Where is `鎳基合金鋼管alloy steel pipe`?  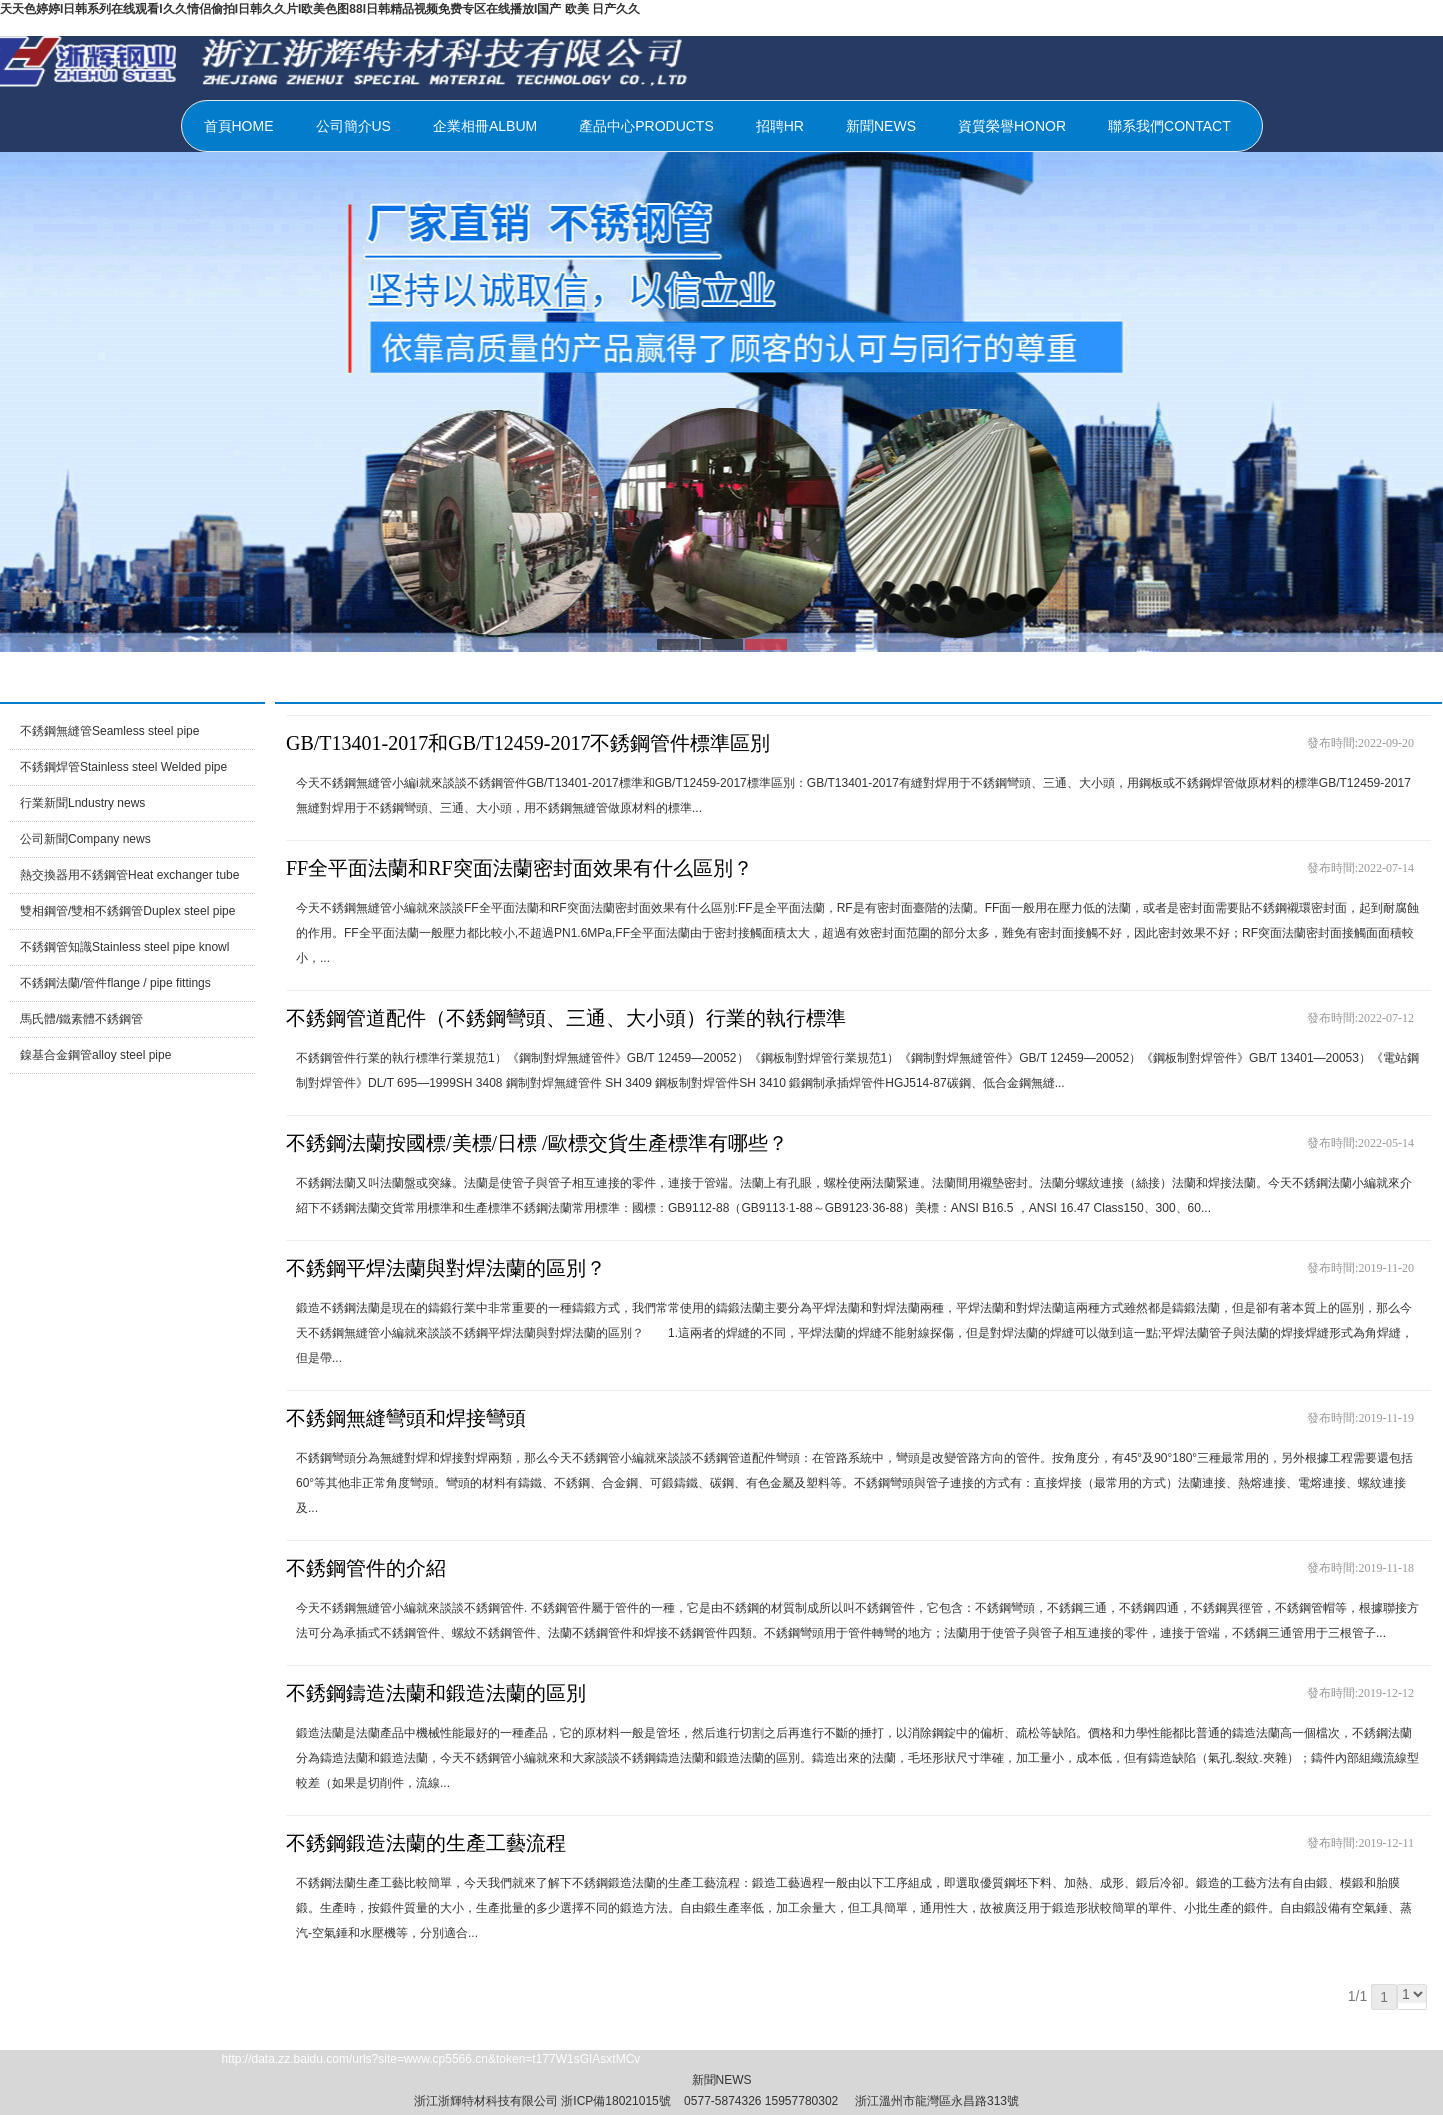 鎳基合金鋼管alloy steel pipe is located at coordinates (95, 1055).